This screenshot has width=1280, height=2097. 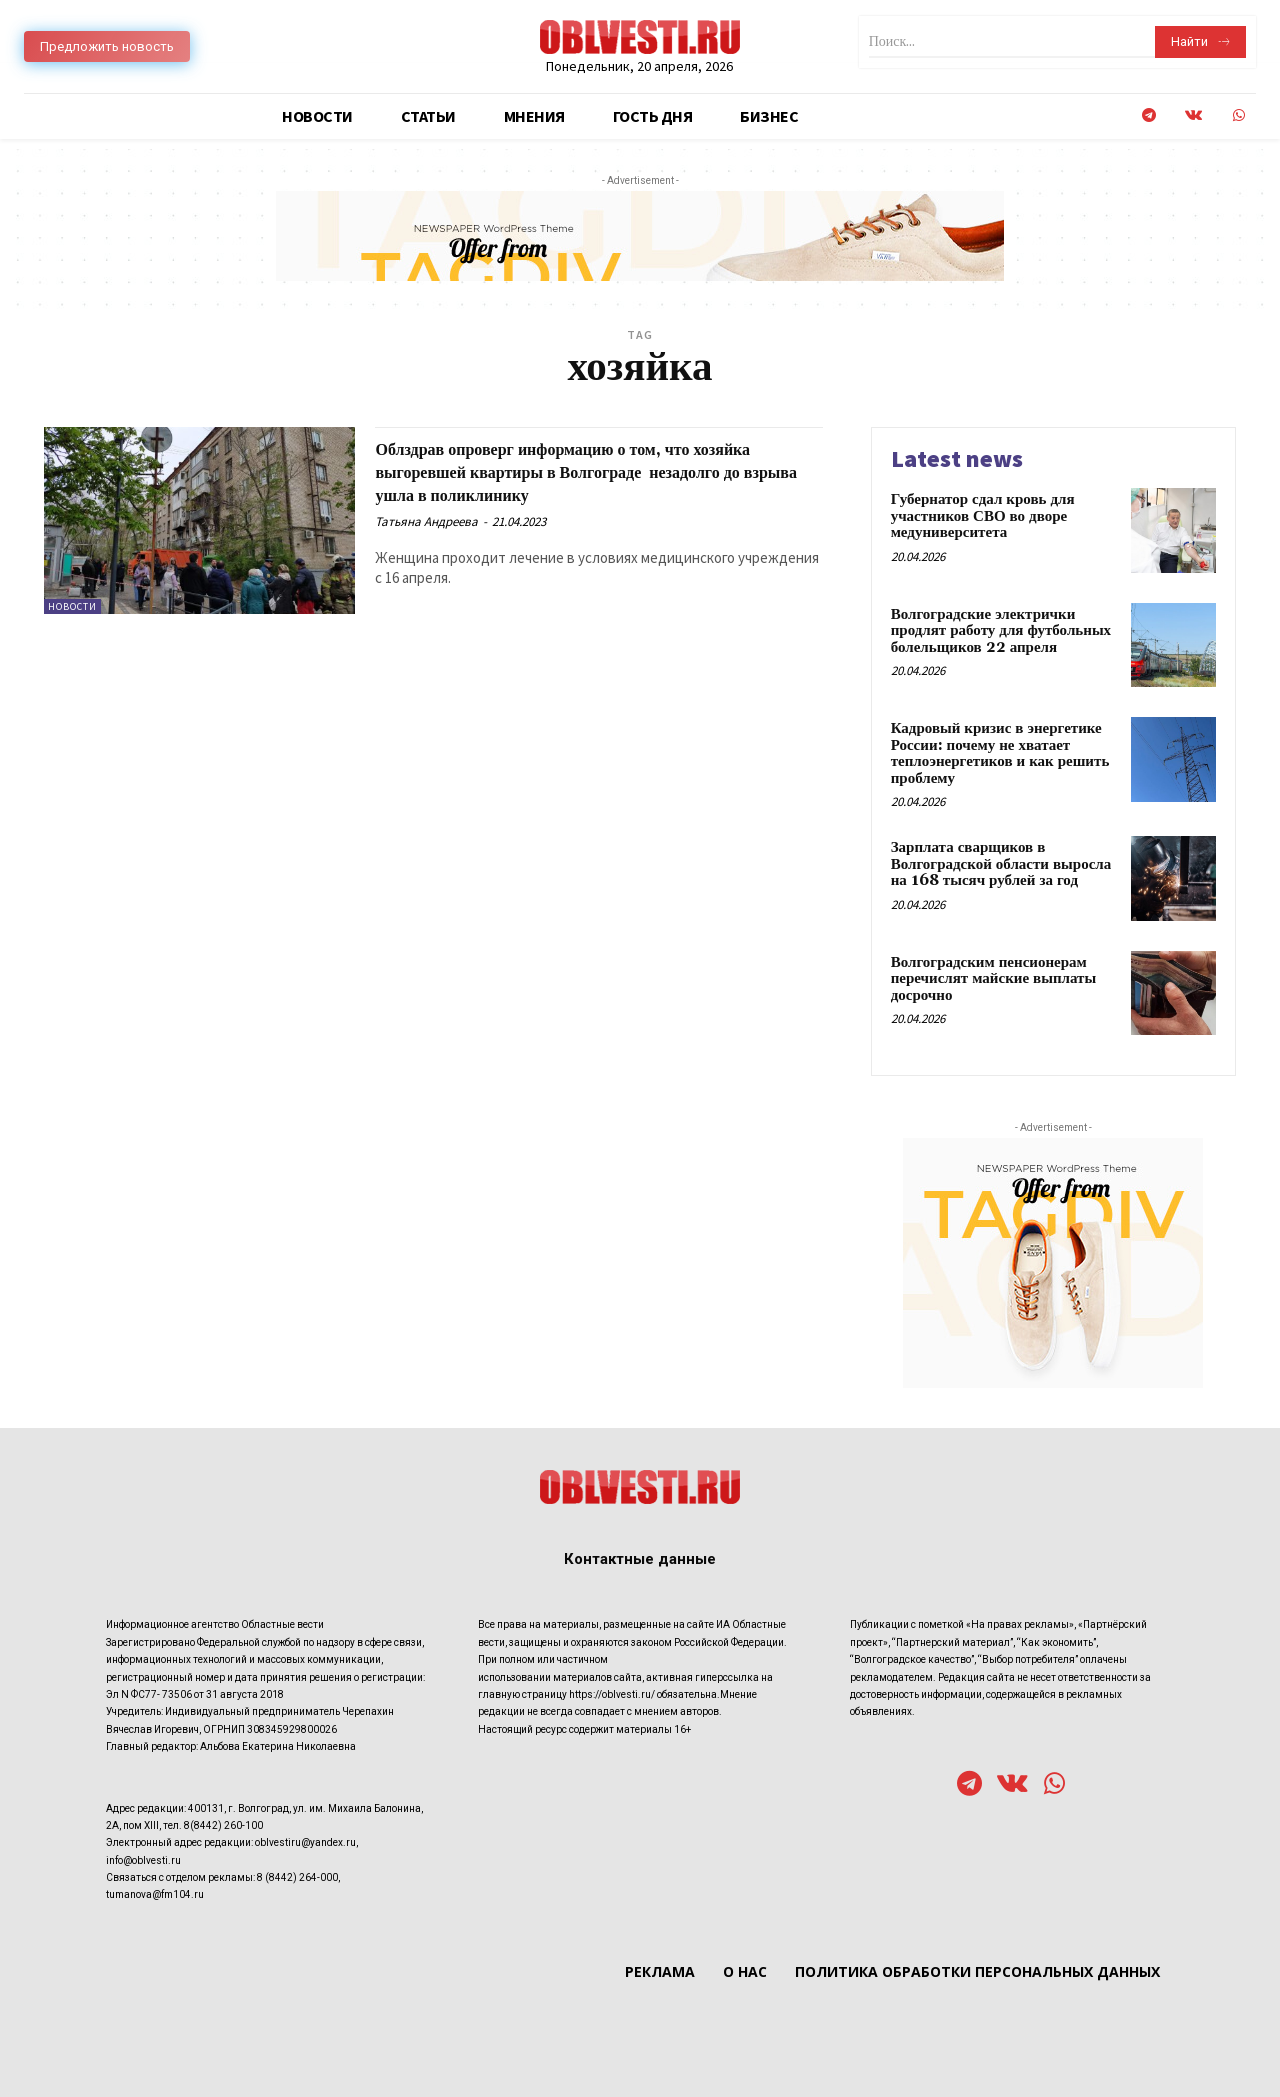 What do you see at coordinates (426, 521) in the screenshot?
I see `Татьяна Андреева` at bounding box center [426, 521].